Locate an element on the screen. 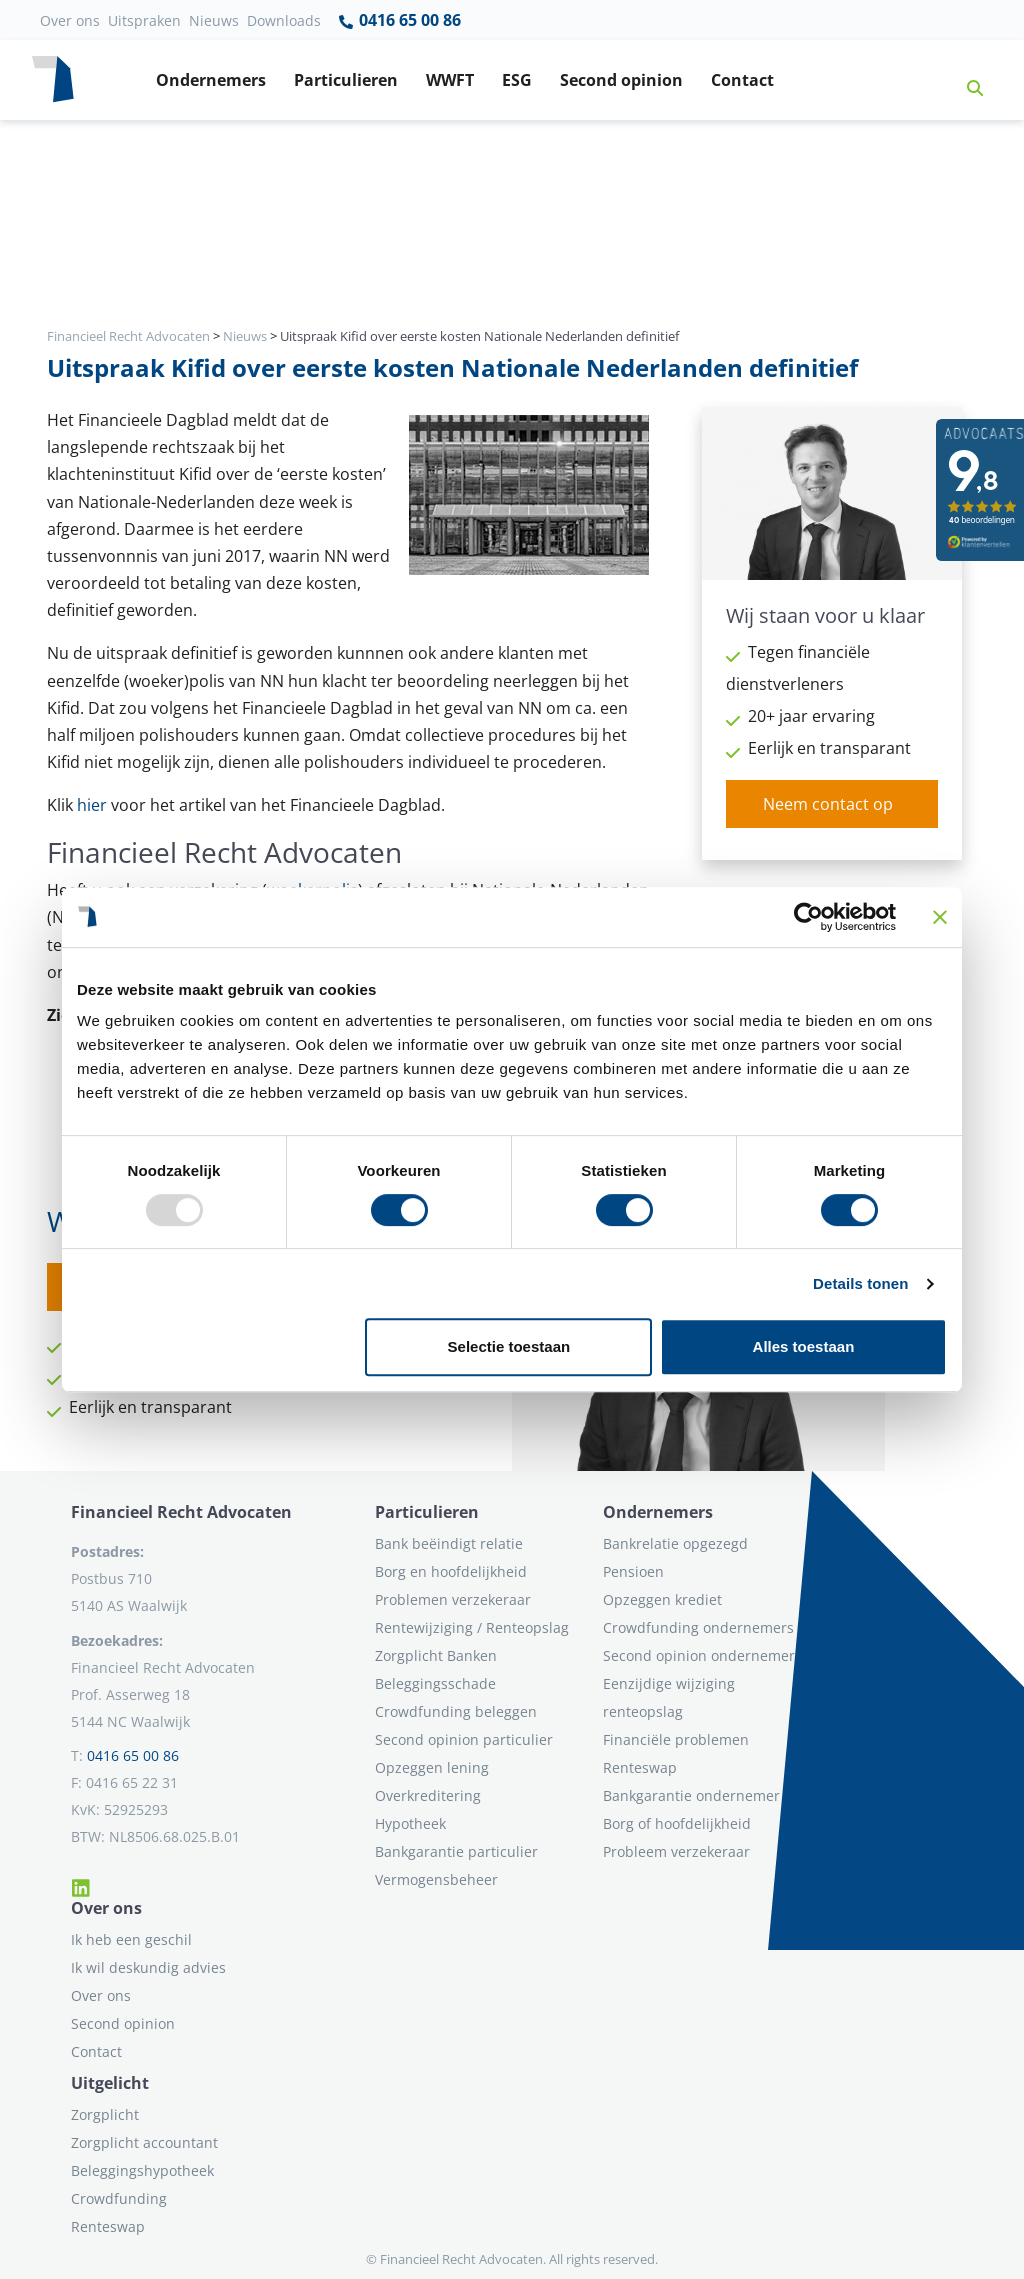 Image resolution: width=1024 pixels, height=2279 pixels. Renteswap is located at coordinates (640, 1767).